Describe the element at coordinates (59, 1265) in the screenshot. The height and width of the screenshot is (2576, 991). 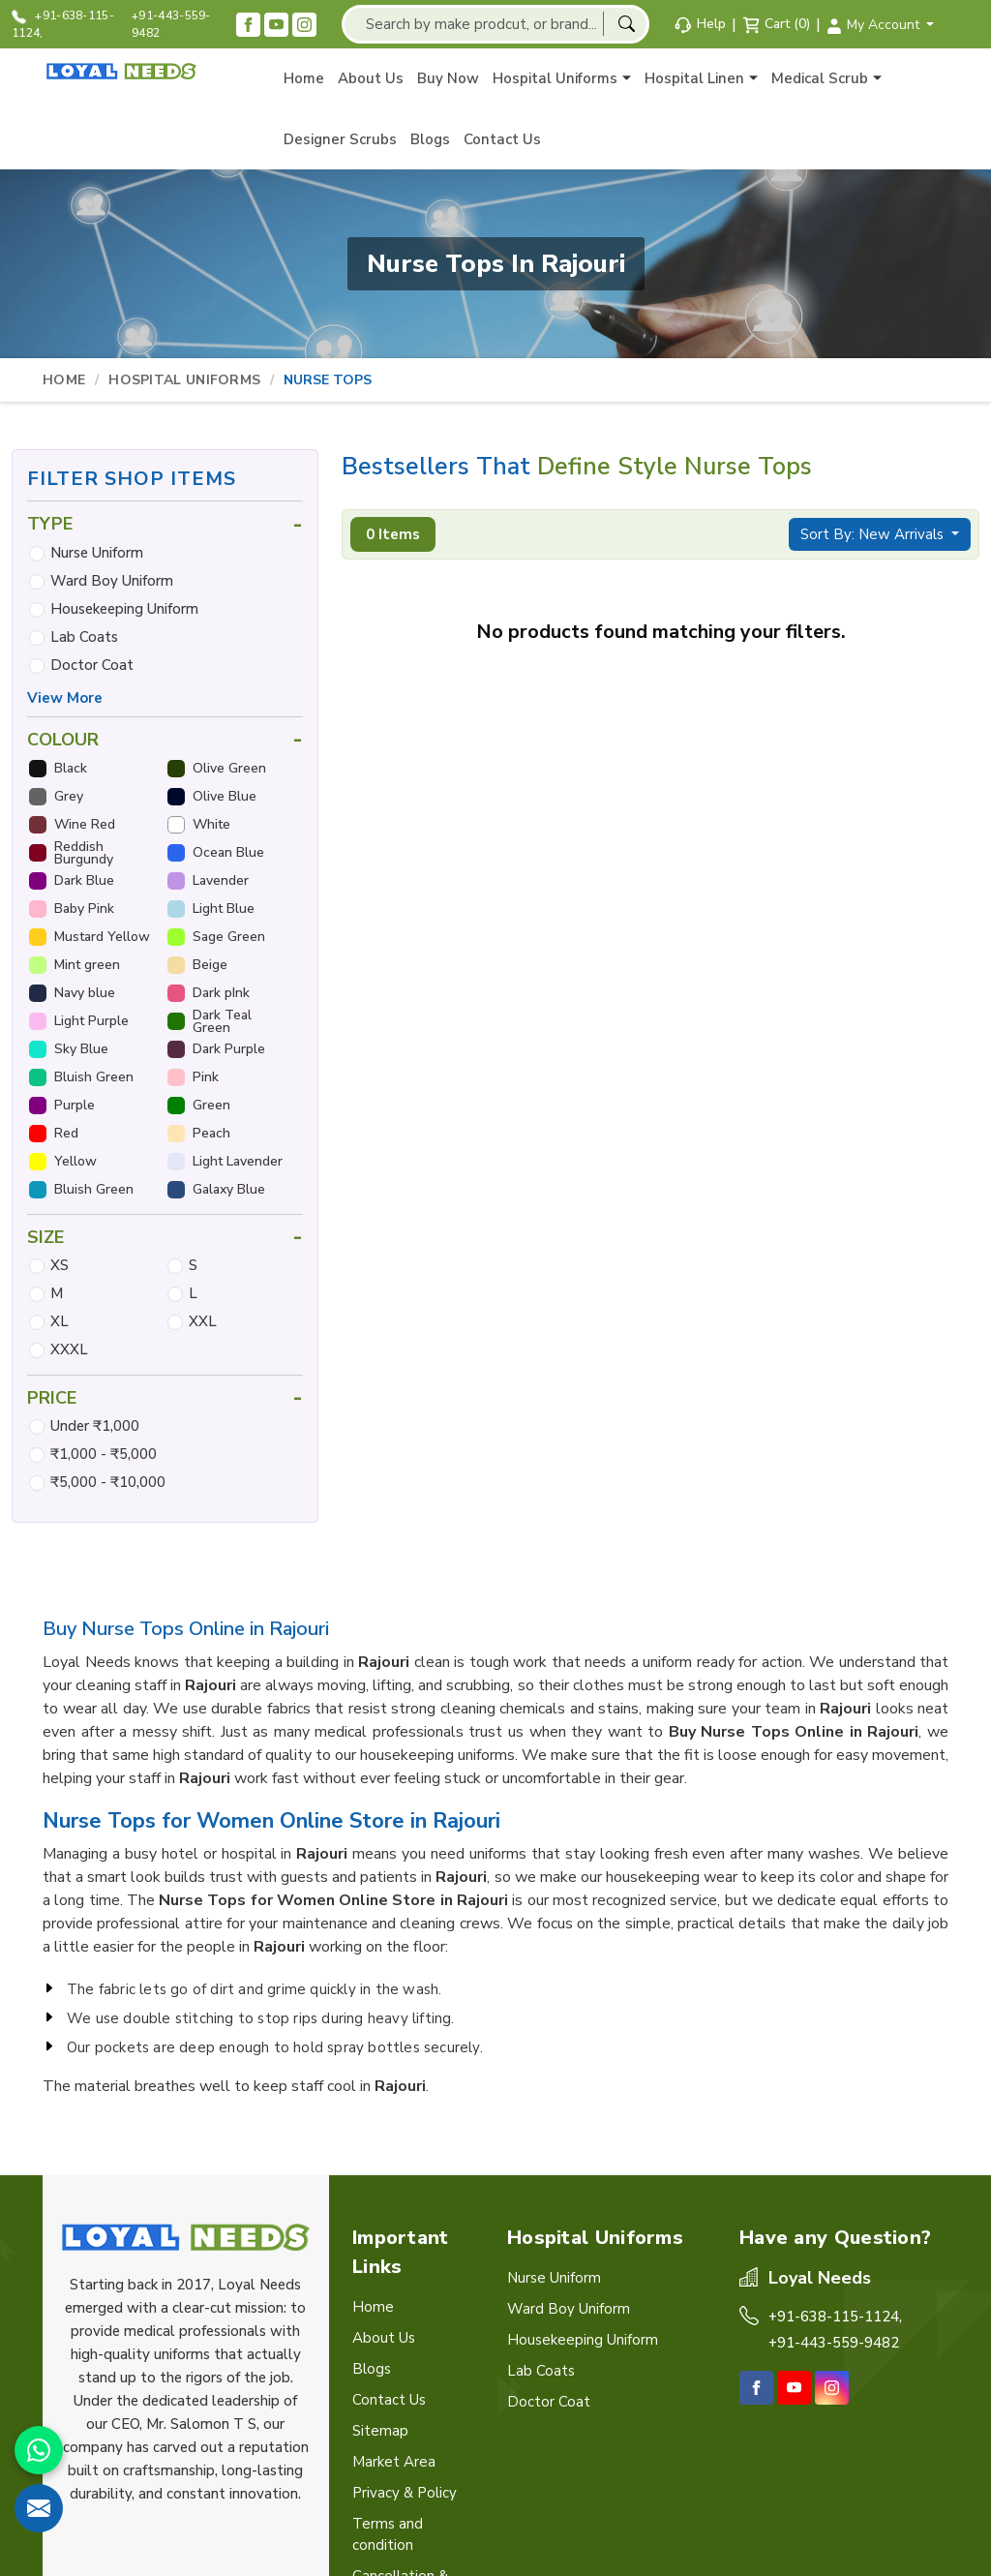
I see `XS` at that location.